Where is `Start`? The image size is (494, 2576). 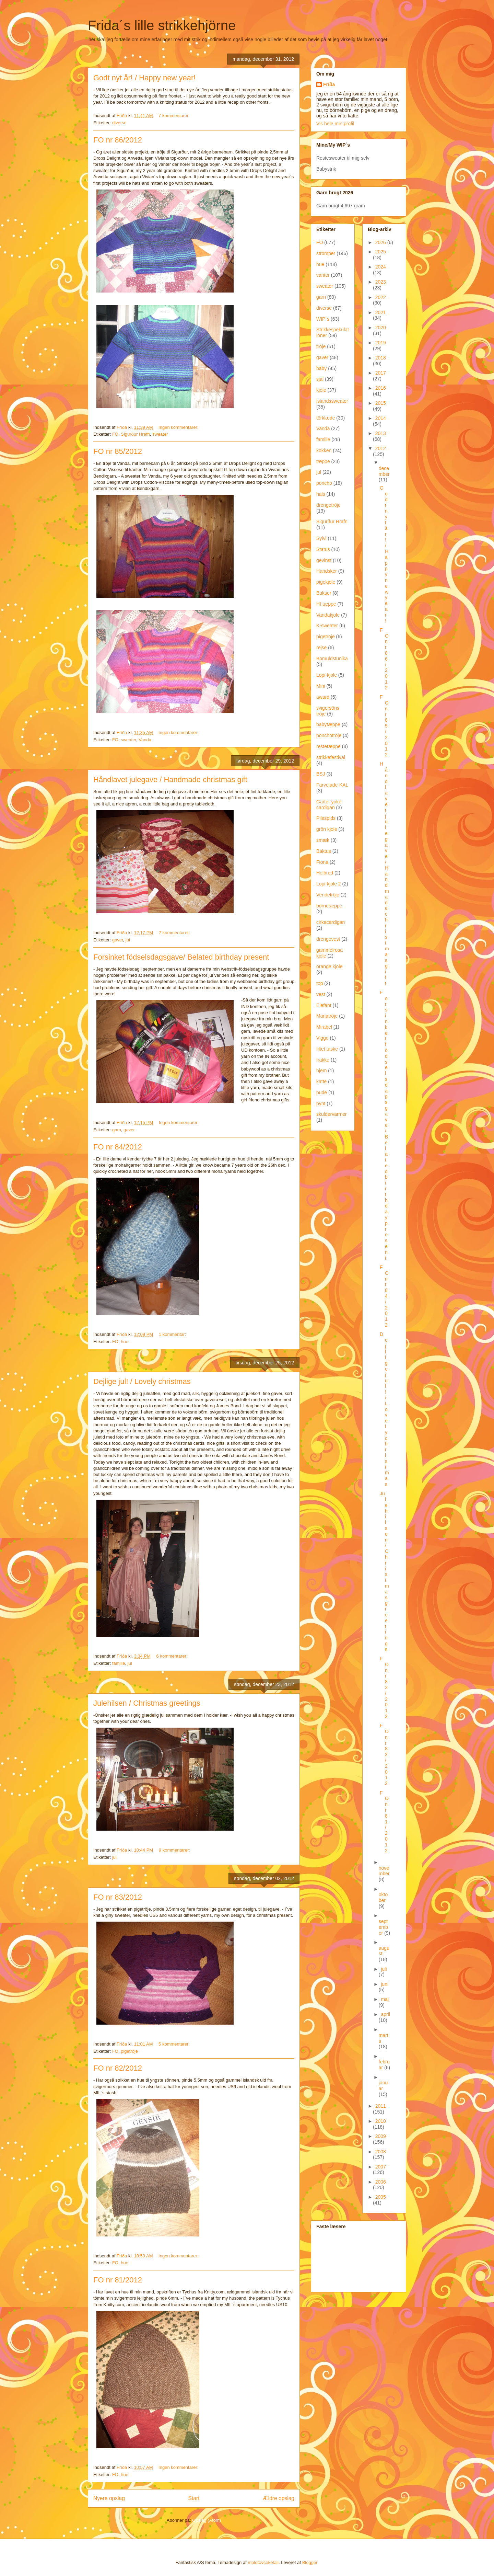 Start is located at coordinates (194, 2498).